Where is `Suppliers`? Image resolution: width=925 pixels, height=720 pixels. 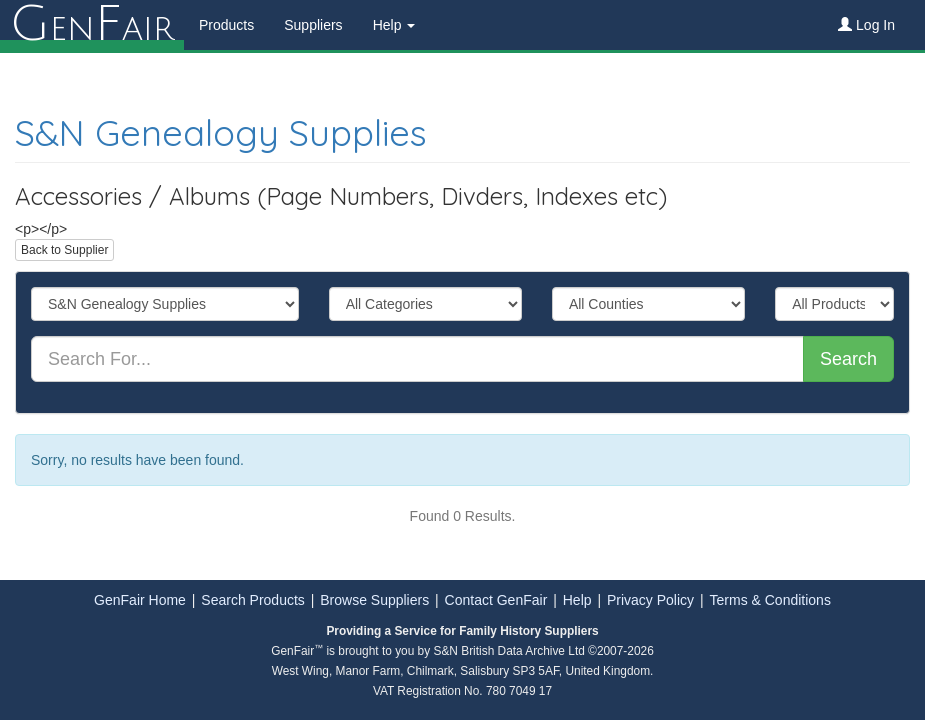
Suppliers is located at coordinates (313, 25).